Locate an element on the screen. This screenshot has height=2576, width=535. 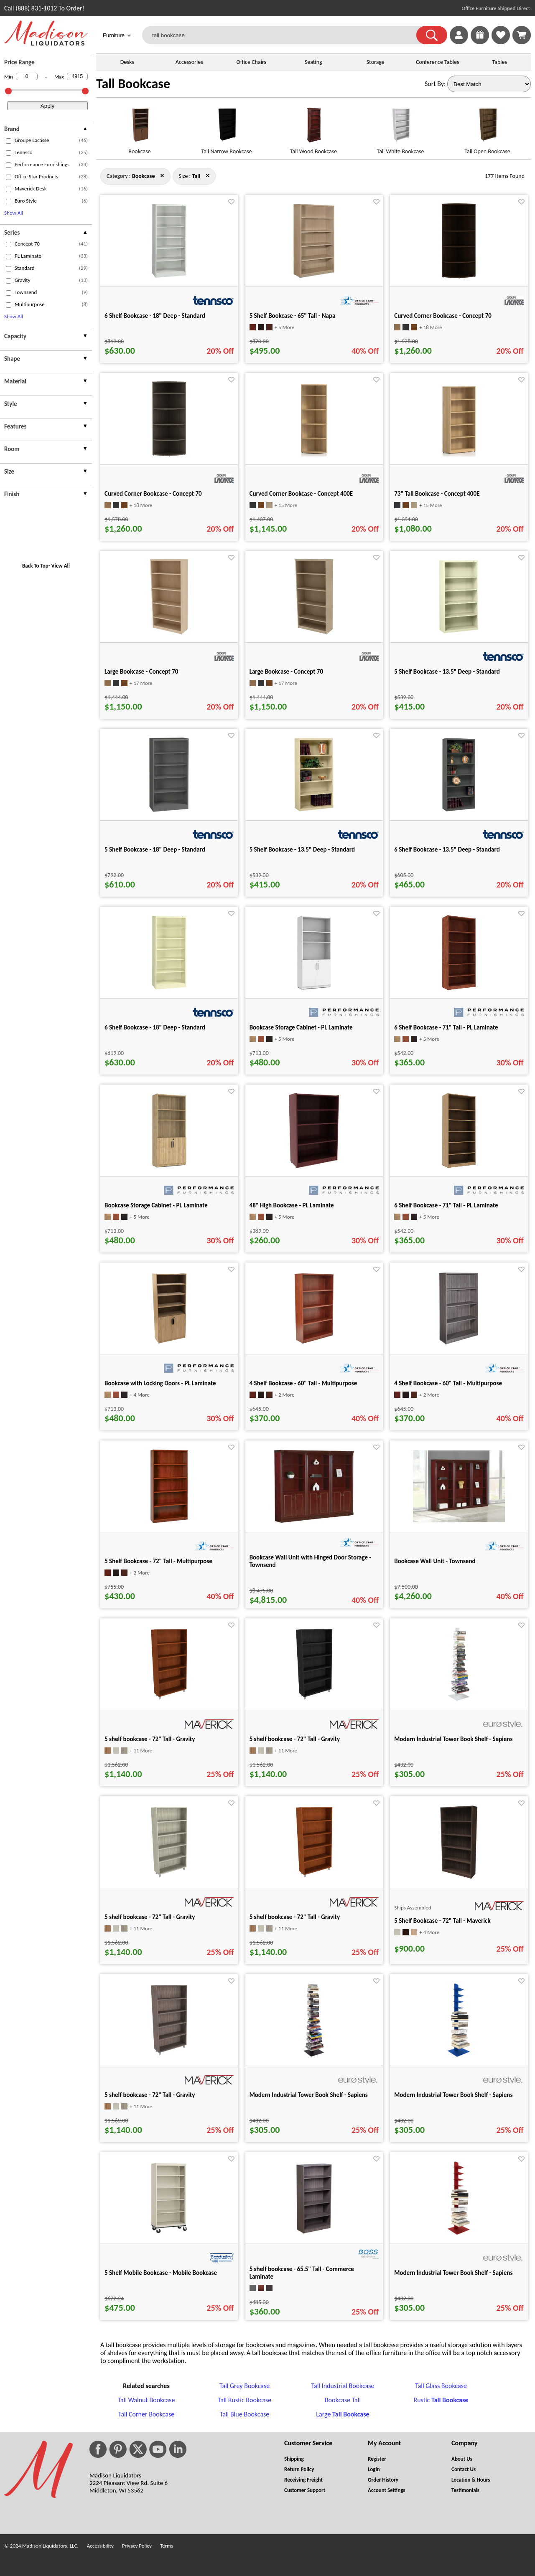
[5 shelf bookcase - 65.5" Tall - Commerce Laminate for pid 15943] is located at coordinates (313, 2233).